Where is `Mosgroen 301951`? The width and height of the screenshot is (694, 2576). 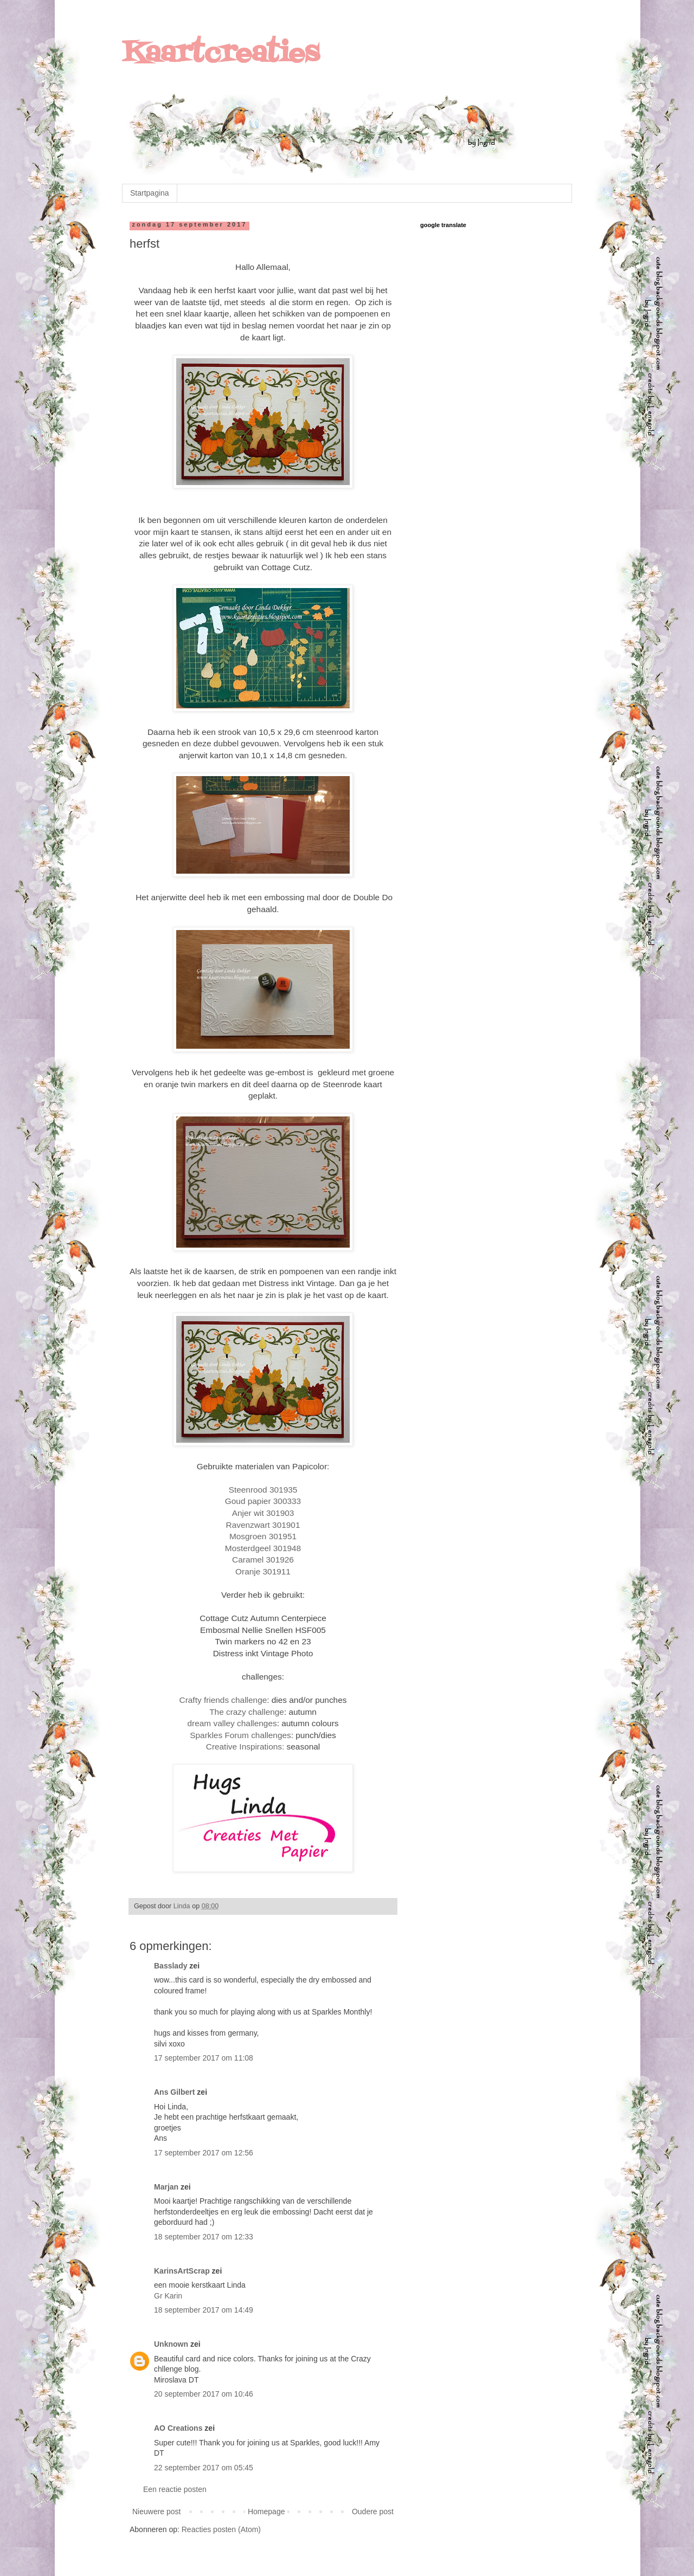
Mosgroen 301951 is located at coordinates (263, 1536).